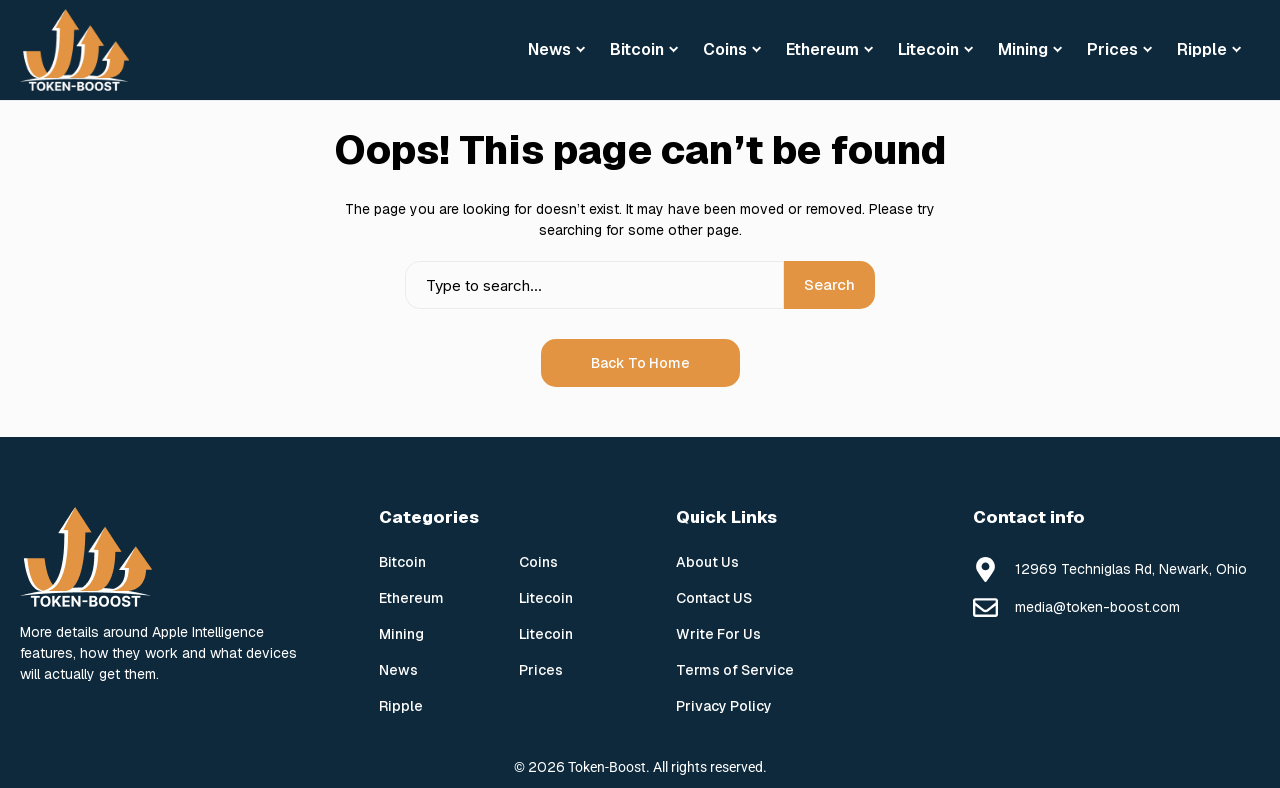  Describe the element at coordinates (401, 706) in the screenshot. I see `Ripple` at that location.